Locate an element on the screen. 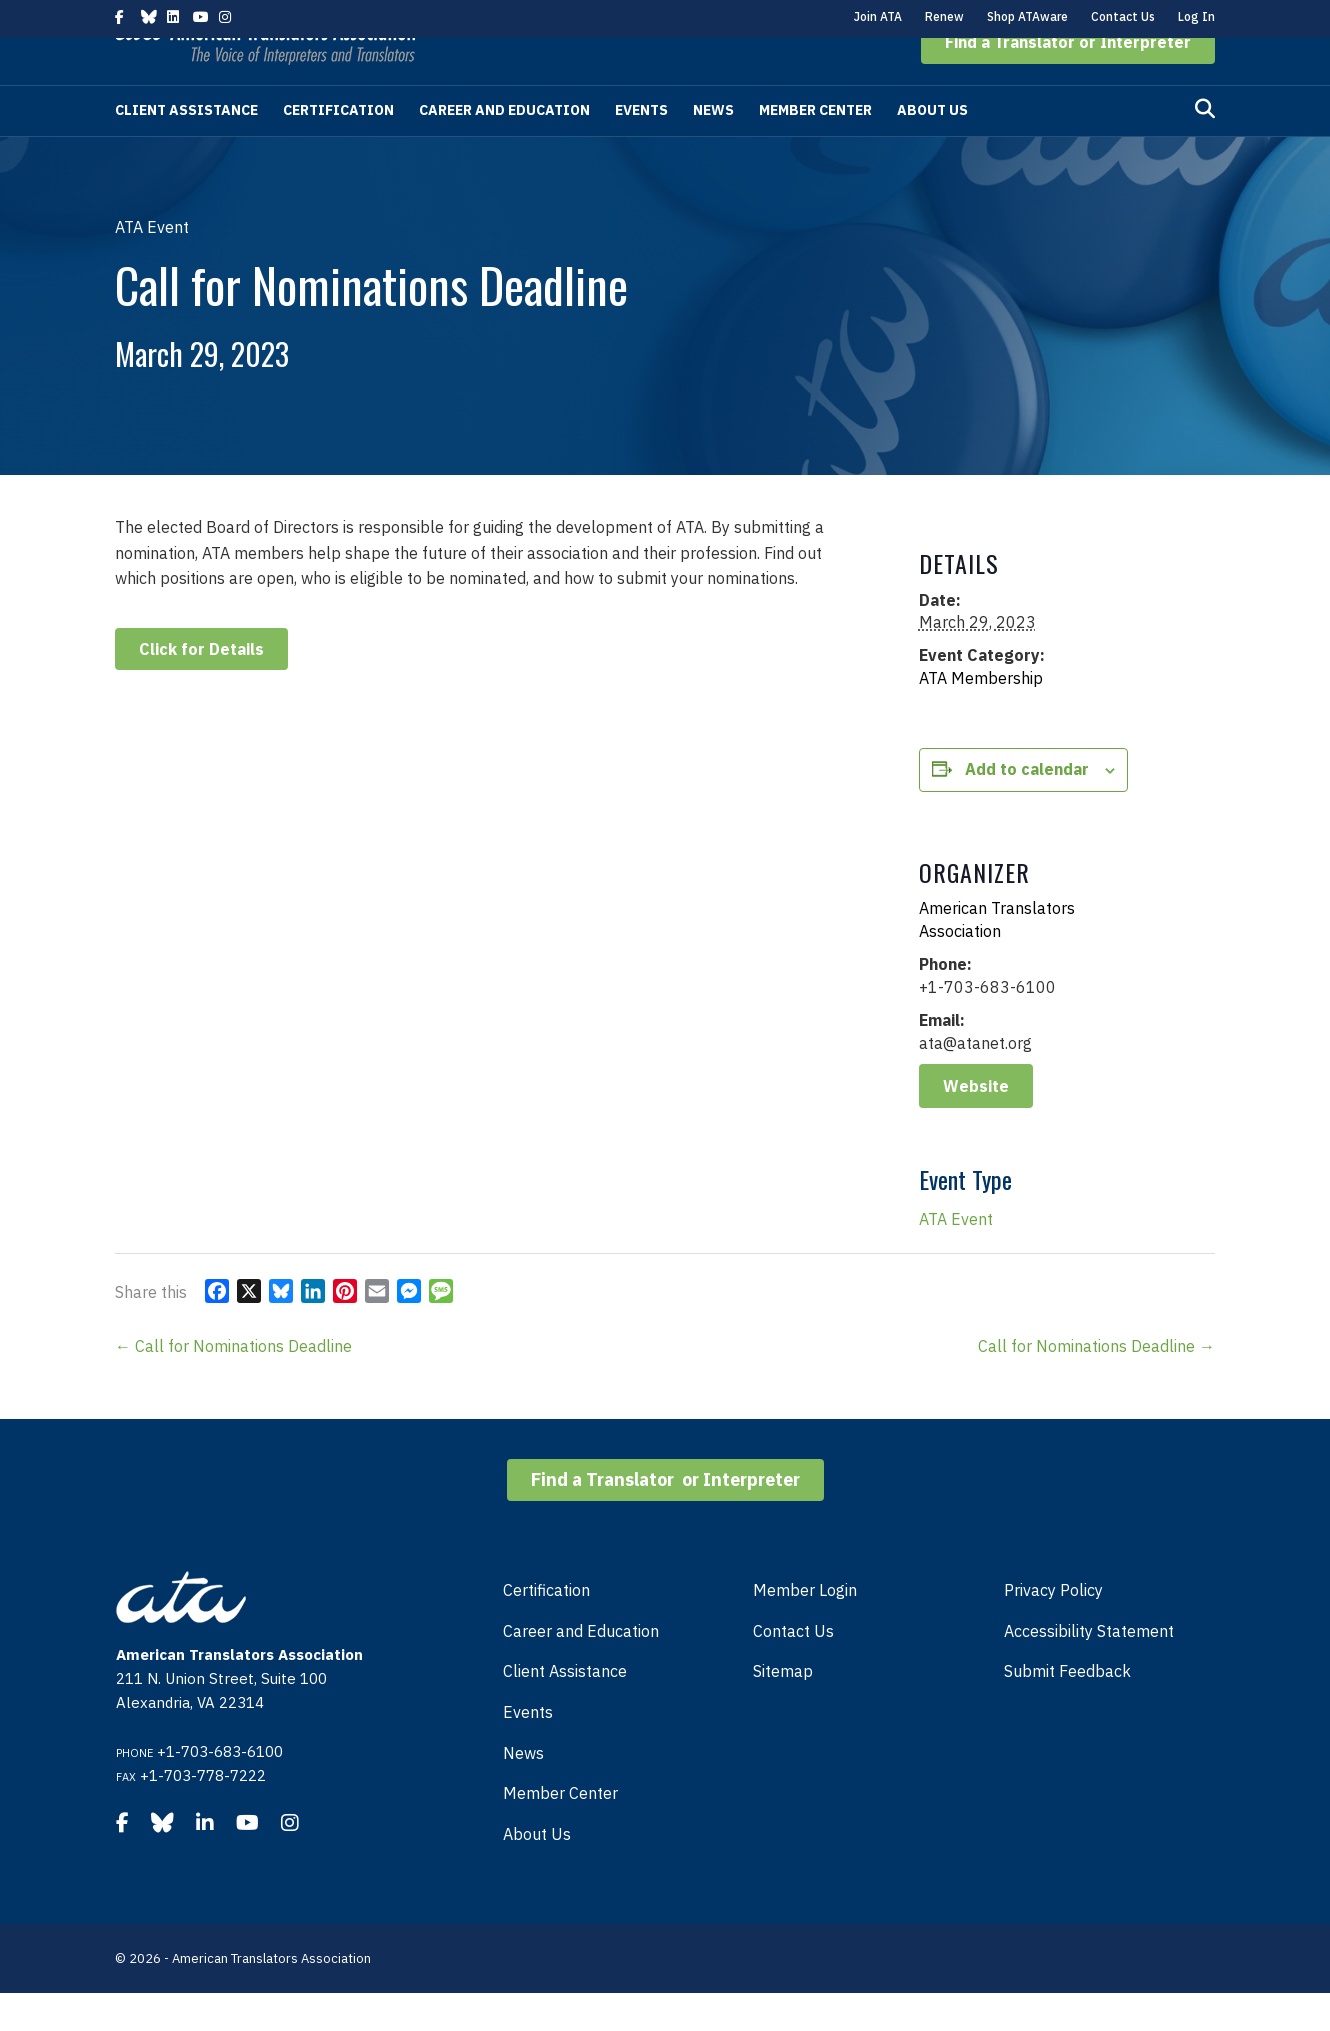 The width and height of the screenshot is (1330, 2031). [Search] is located at coordinates (1205, 147).